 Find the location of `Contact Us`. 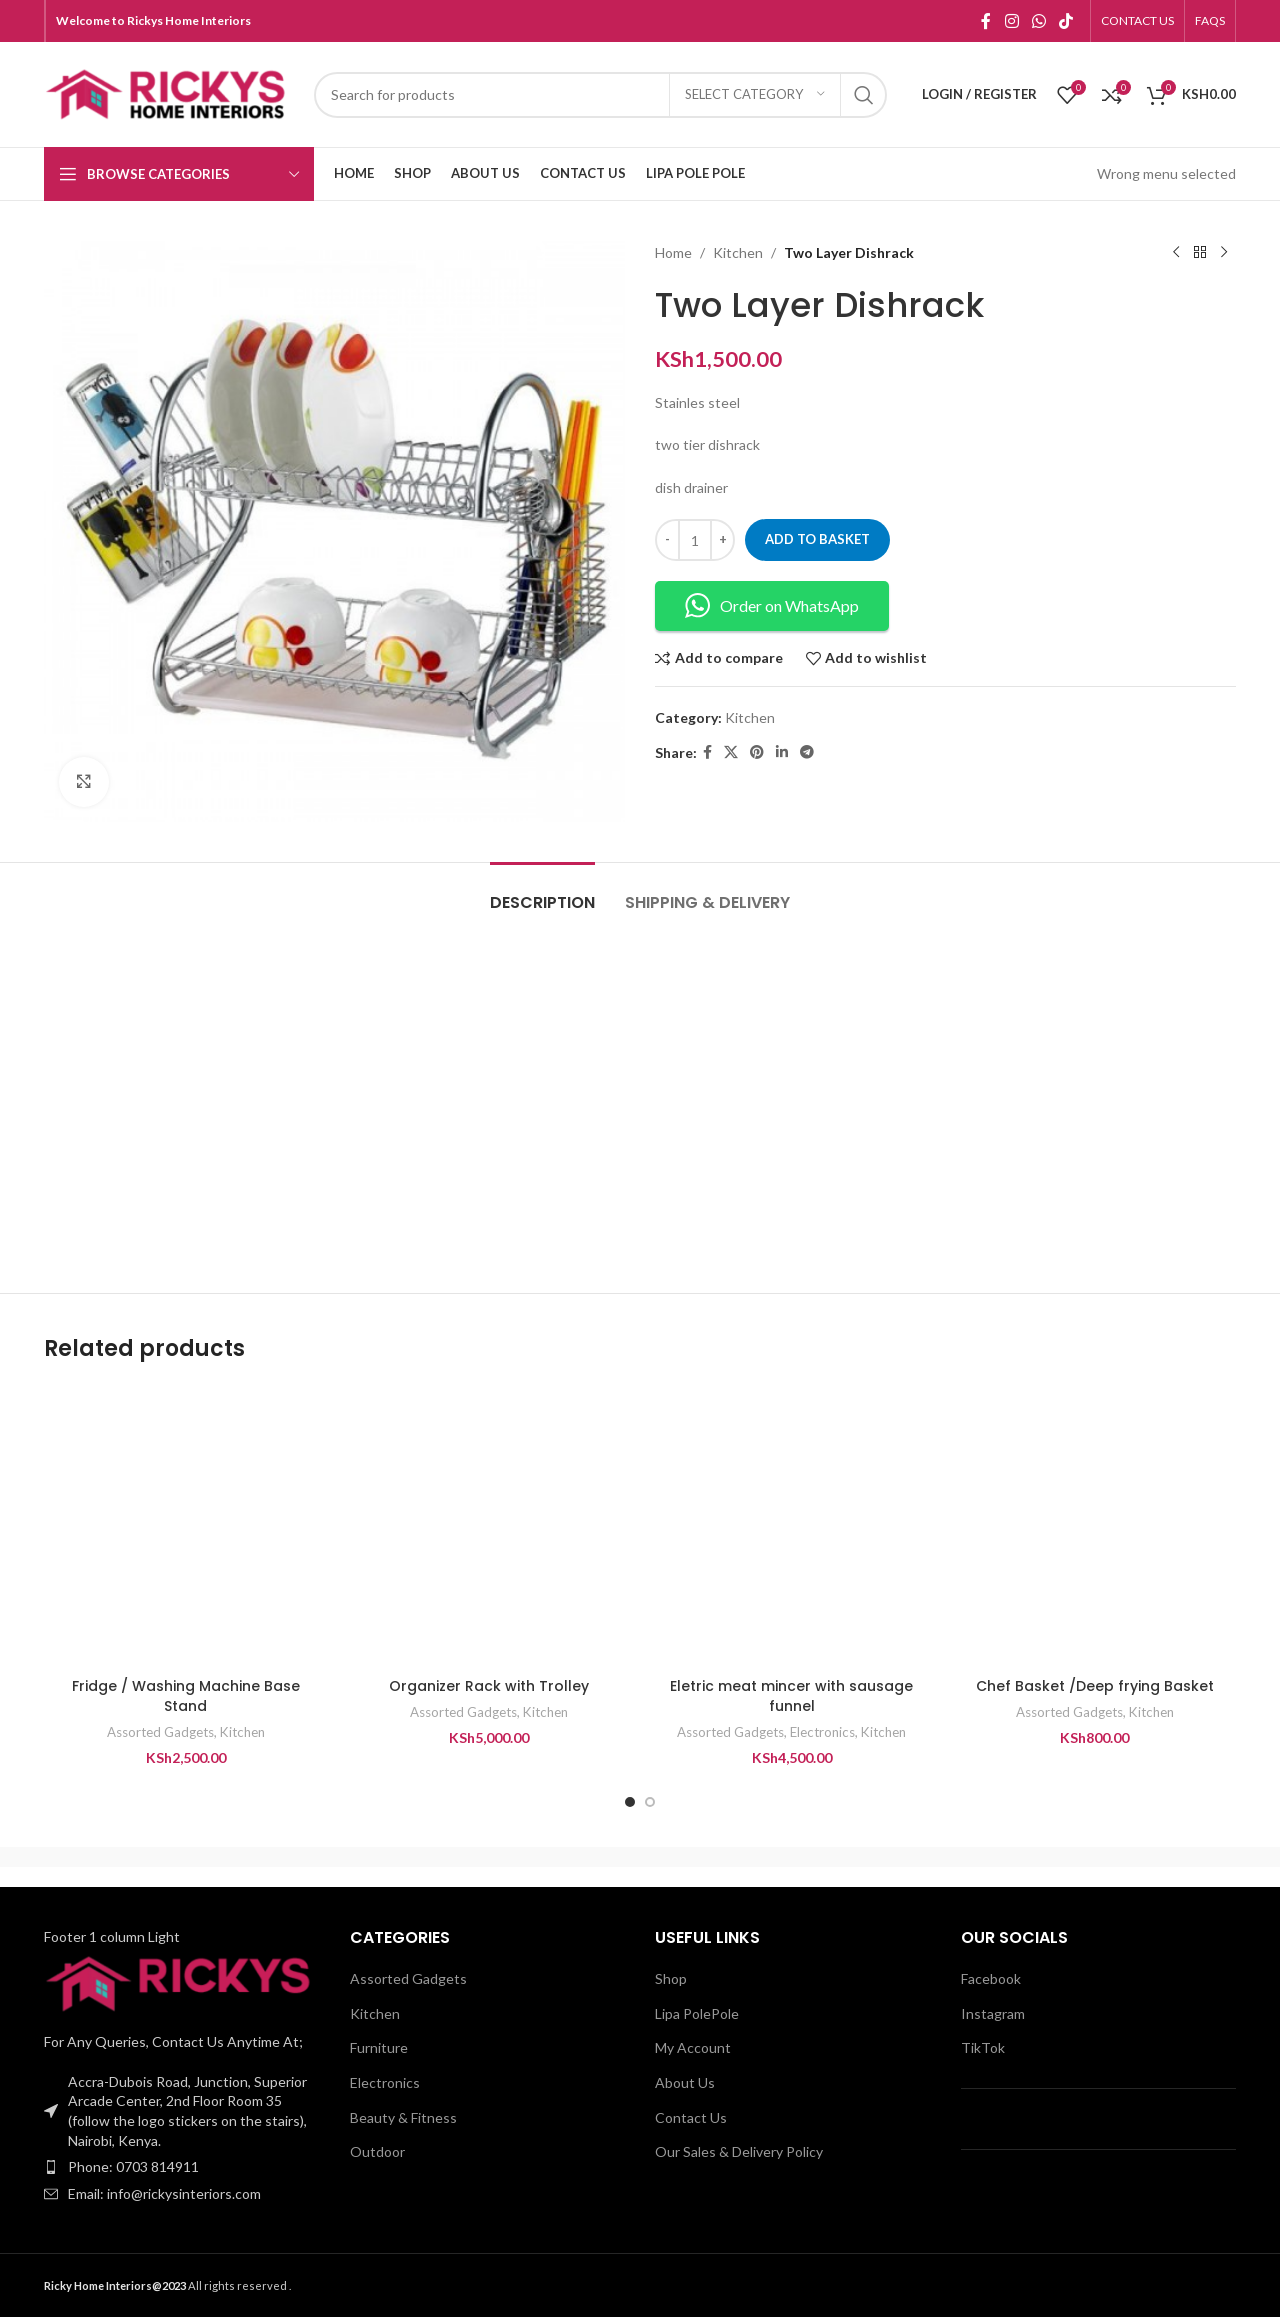

Contact Us is located at coordinates (691, 2117).